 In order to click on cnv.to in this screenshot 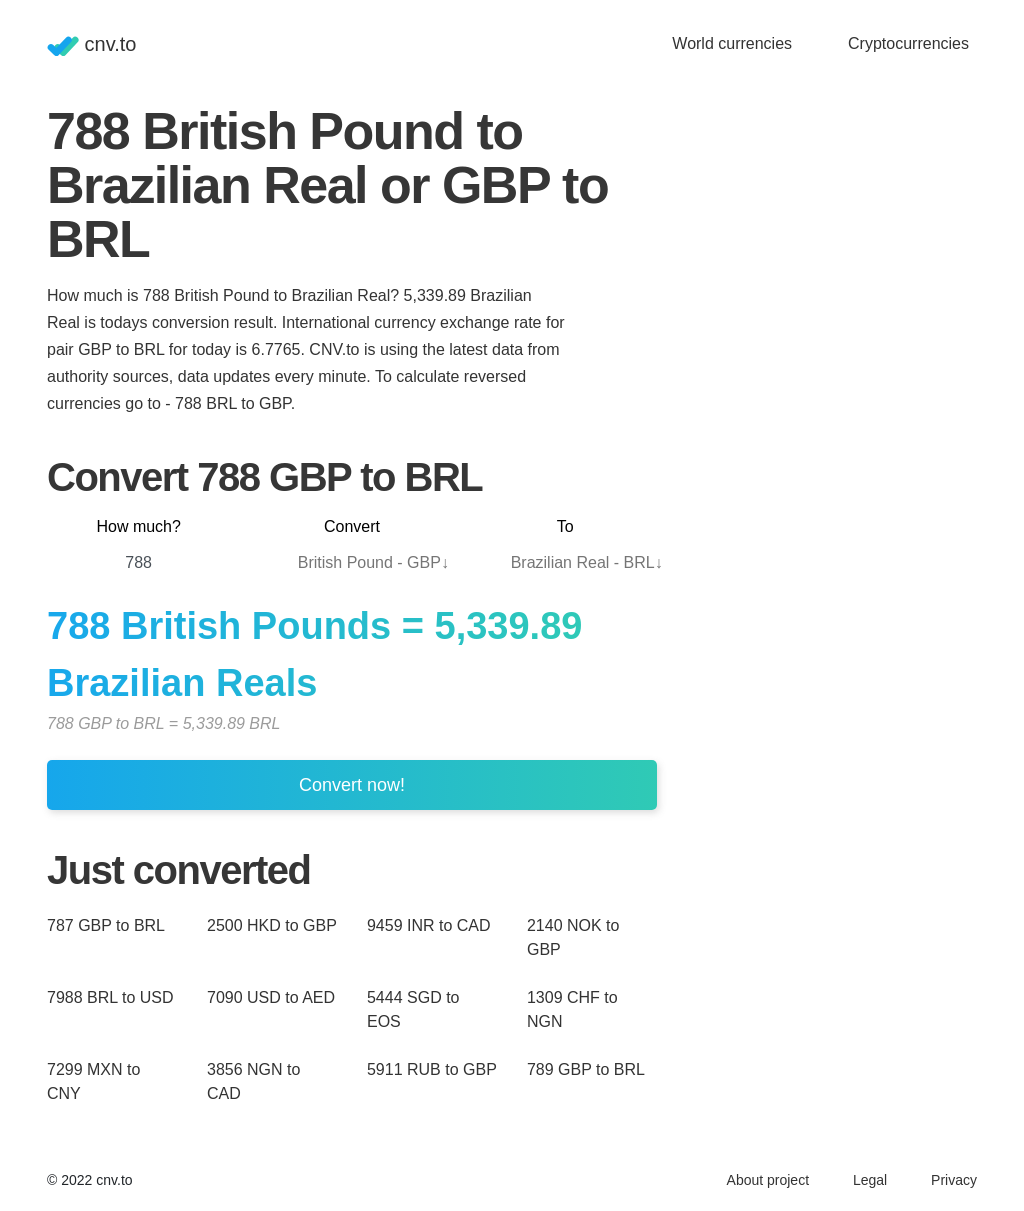, I will do `click(91, 44)`.